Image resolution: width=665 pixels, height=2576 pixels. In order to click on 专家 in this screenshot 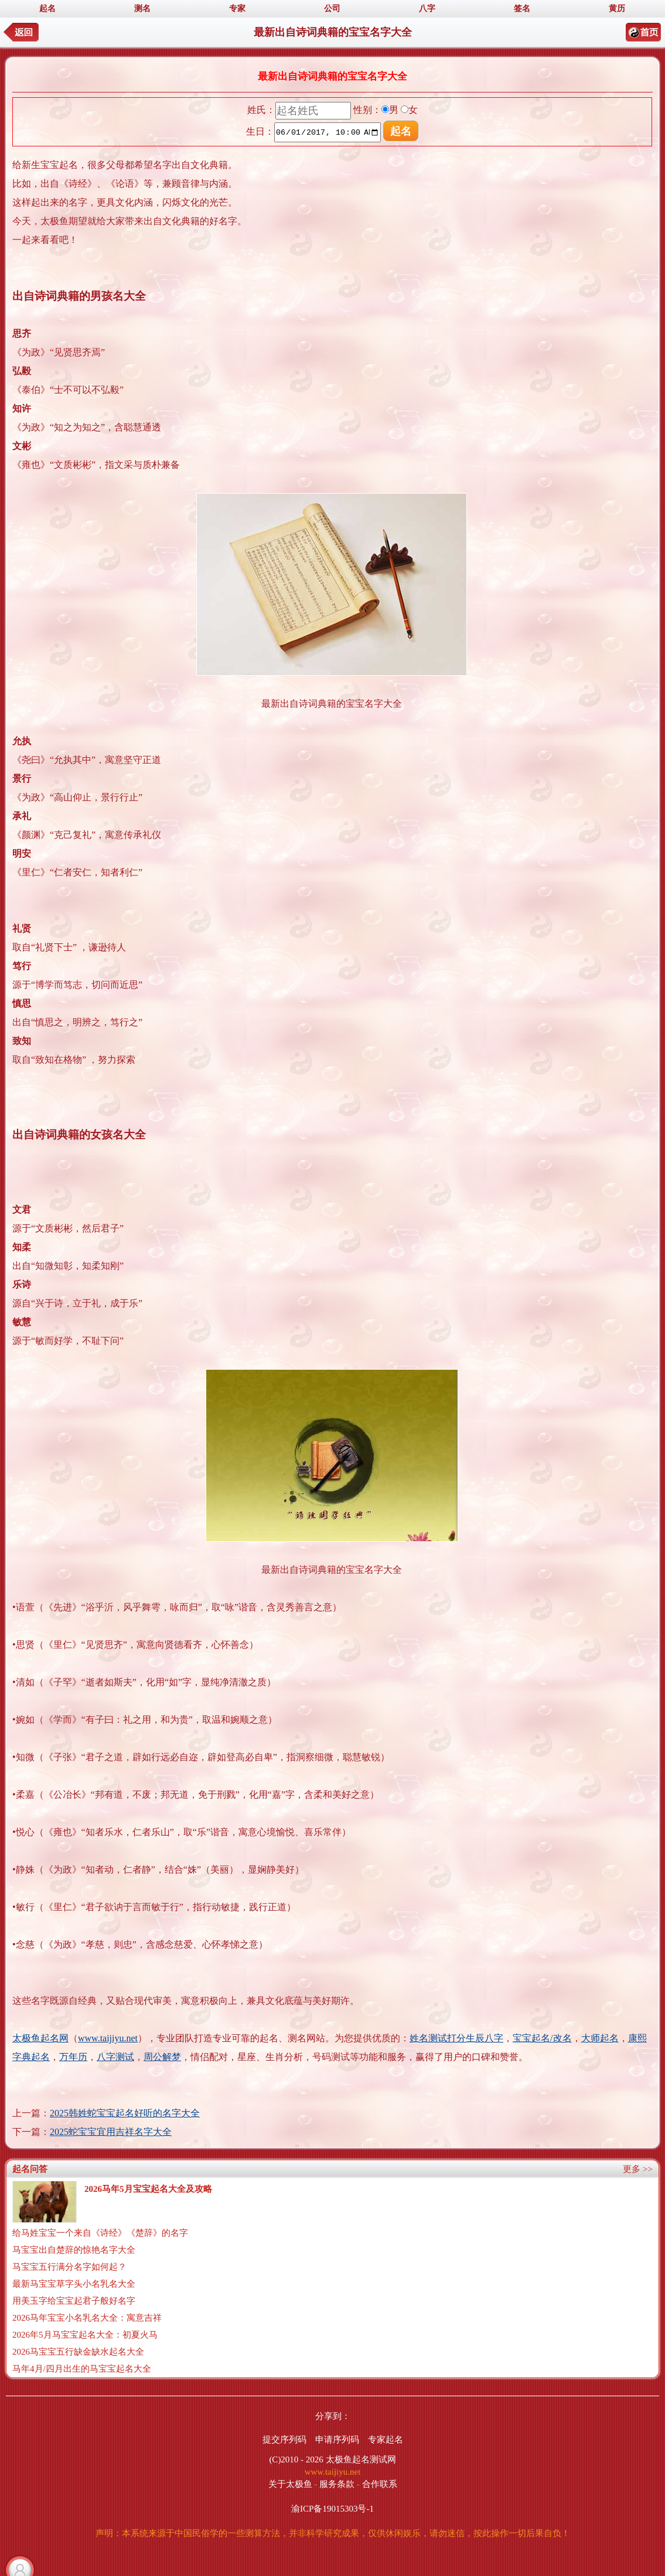, I will do `click(237, 8)`.